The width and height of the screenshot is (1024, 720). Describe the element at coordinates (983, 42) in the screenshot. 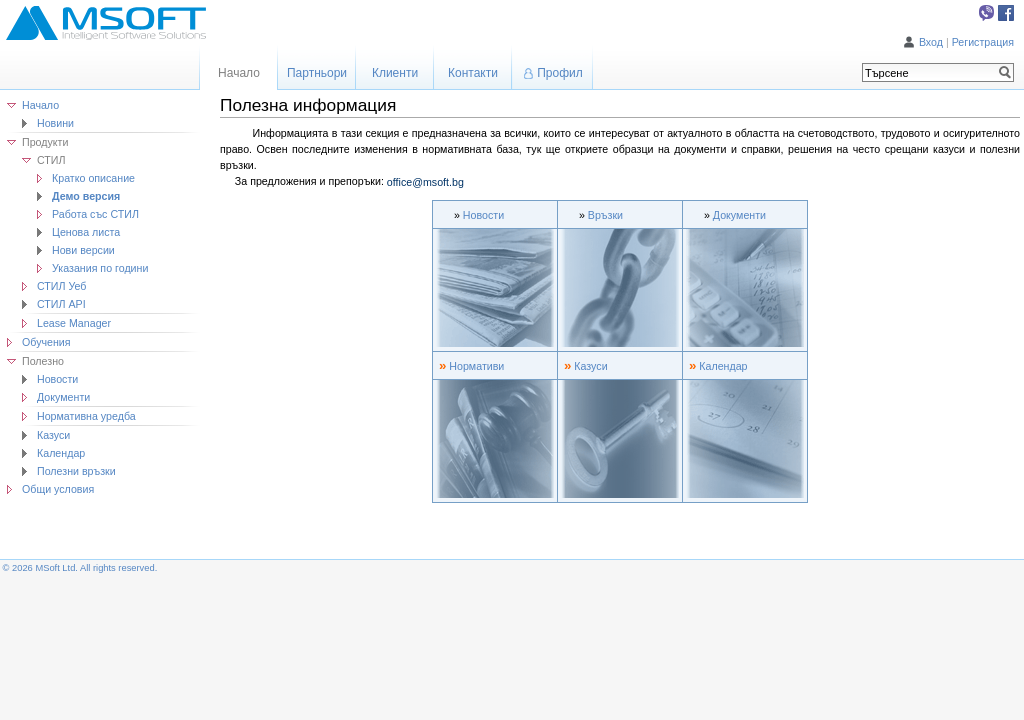

I see `Регистрация` at that location.